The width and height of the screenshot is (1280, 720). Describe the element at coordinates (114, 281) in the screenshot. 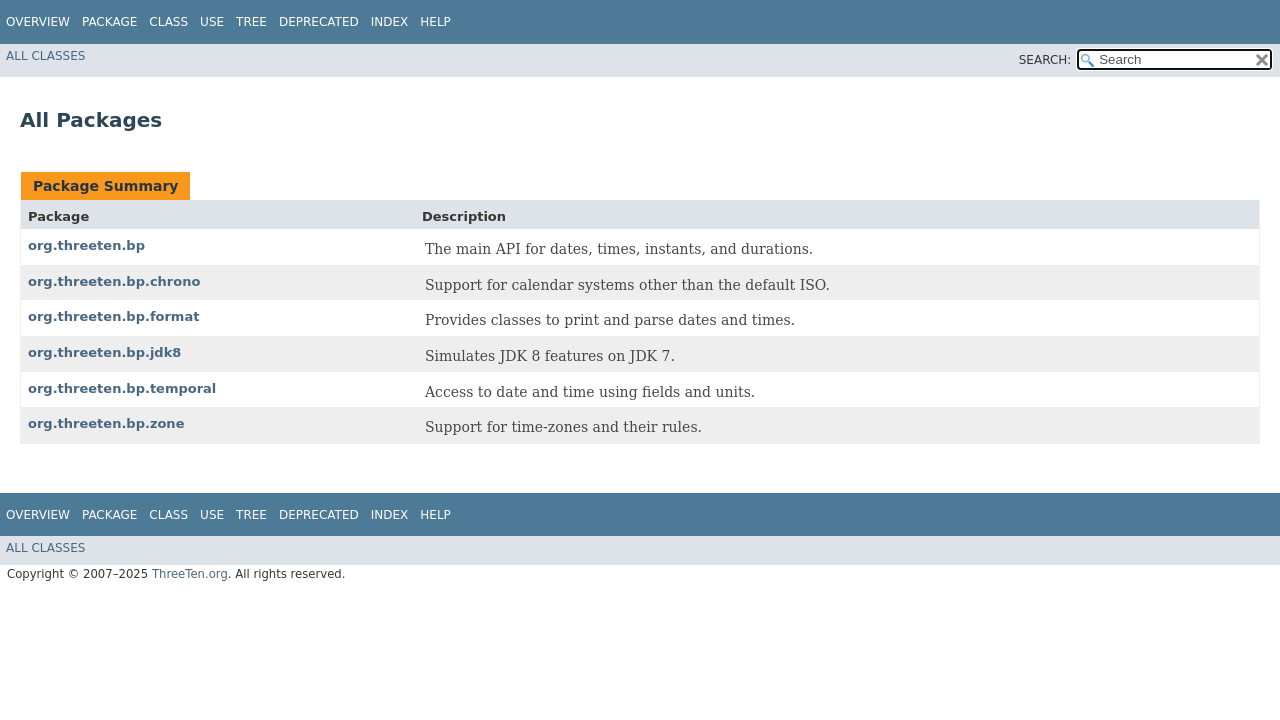

I see `org.threeten.bp.chrono` at that location.